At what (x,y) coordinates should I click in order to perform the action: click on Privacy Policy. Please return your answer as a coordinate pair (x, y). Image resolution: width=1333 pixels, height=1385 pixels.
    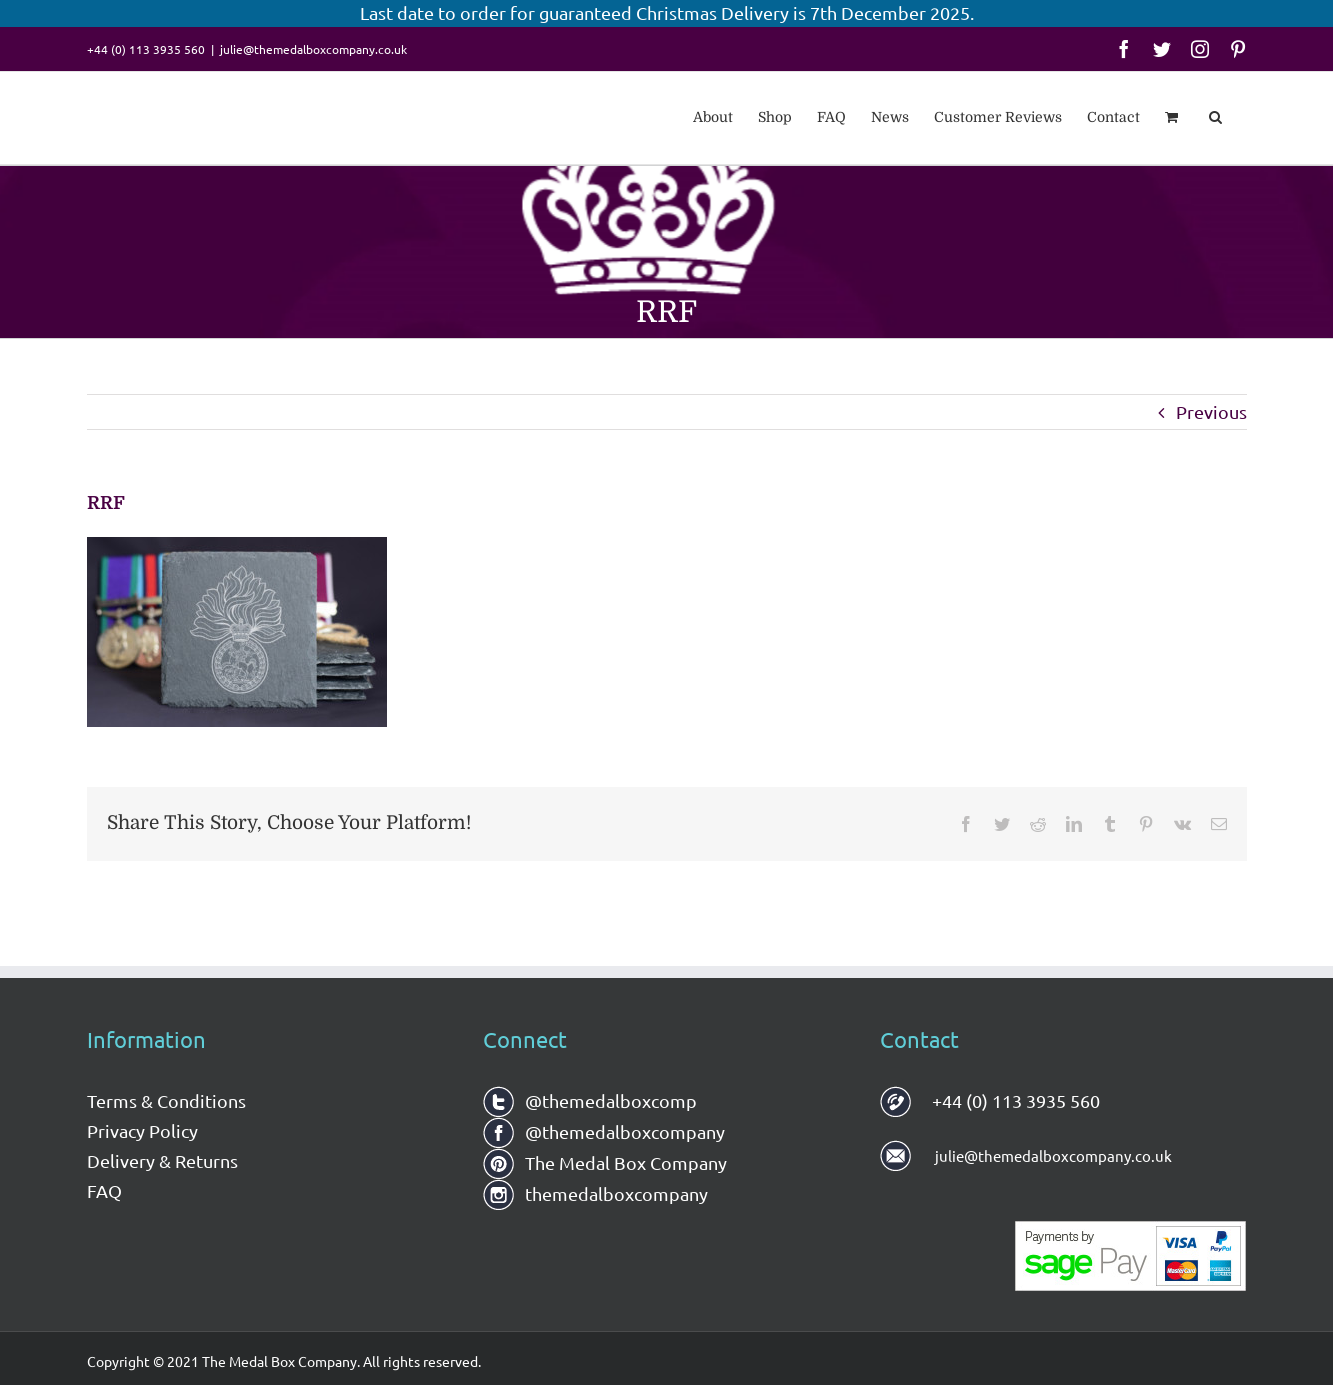
    Looking at the image, I should click on (142, 1130).